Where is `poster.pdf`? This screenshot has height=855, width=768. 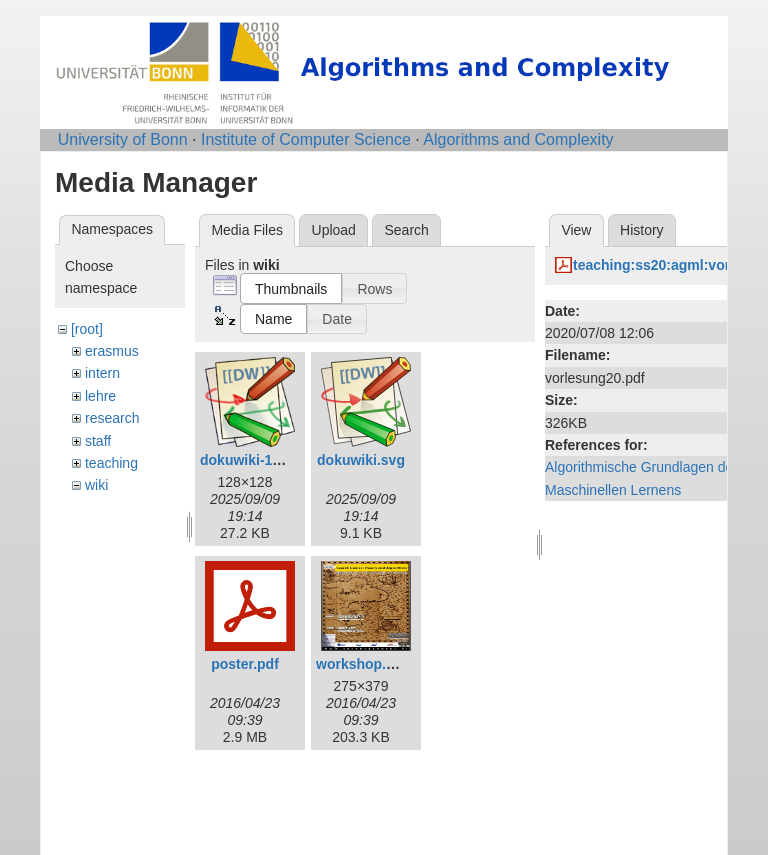 poster.pdf is located at coordinates (245, 664).